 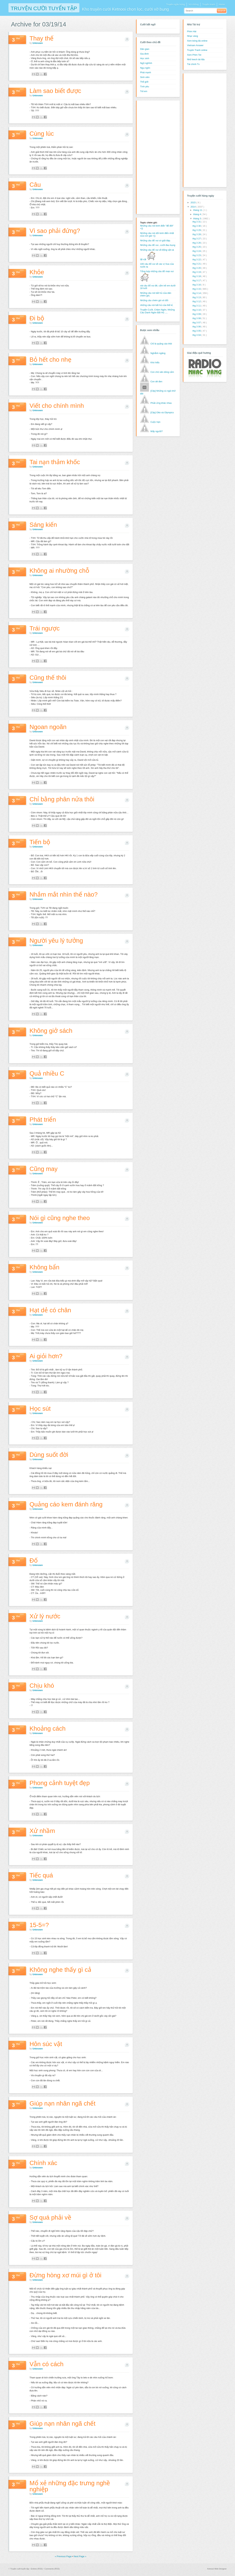 What do you see at coordinates (37, 272) in the screenshot?
I see `Khỏe` at bounding box center [37, 272].